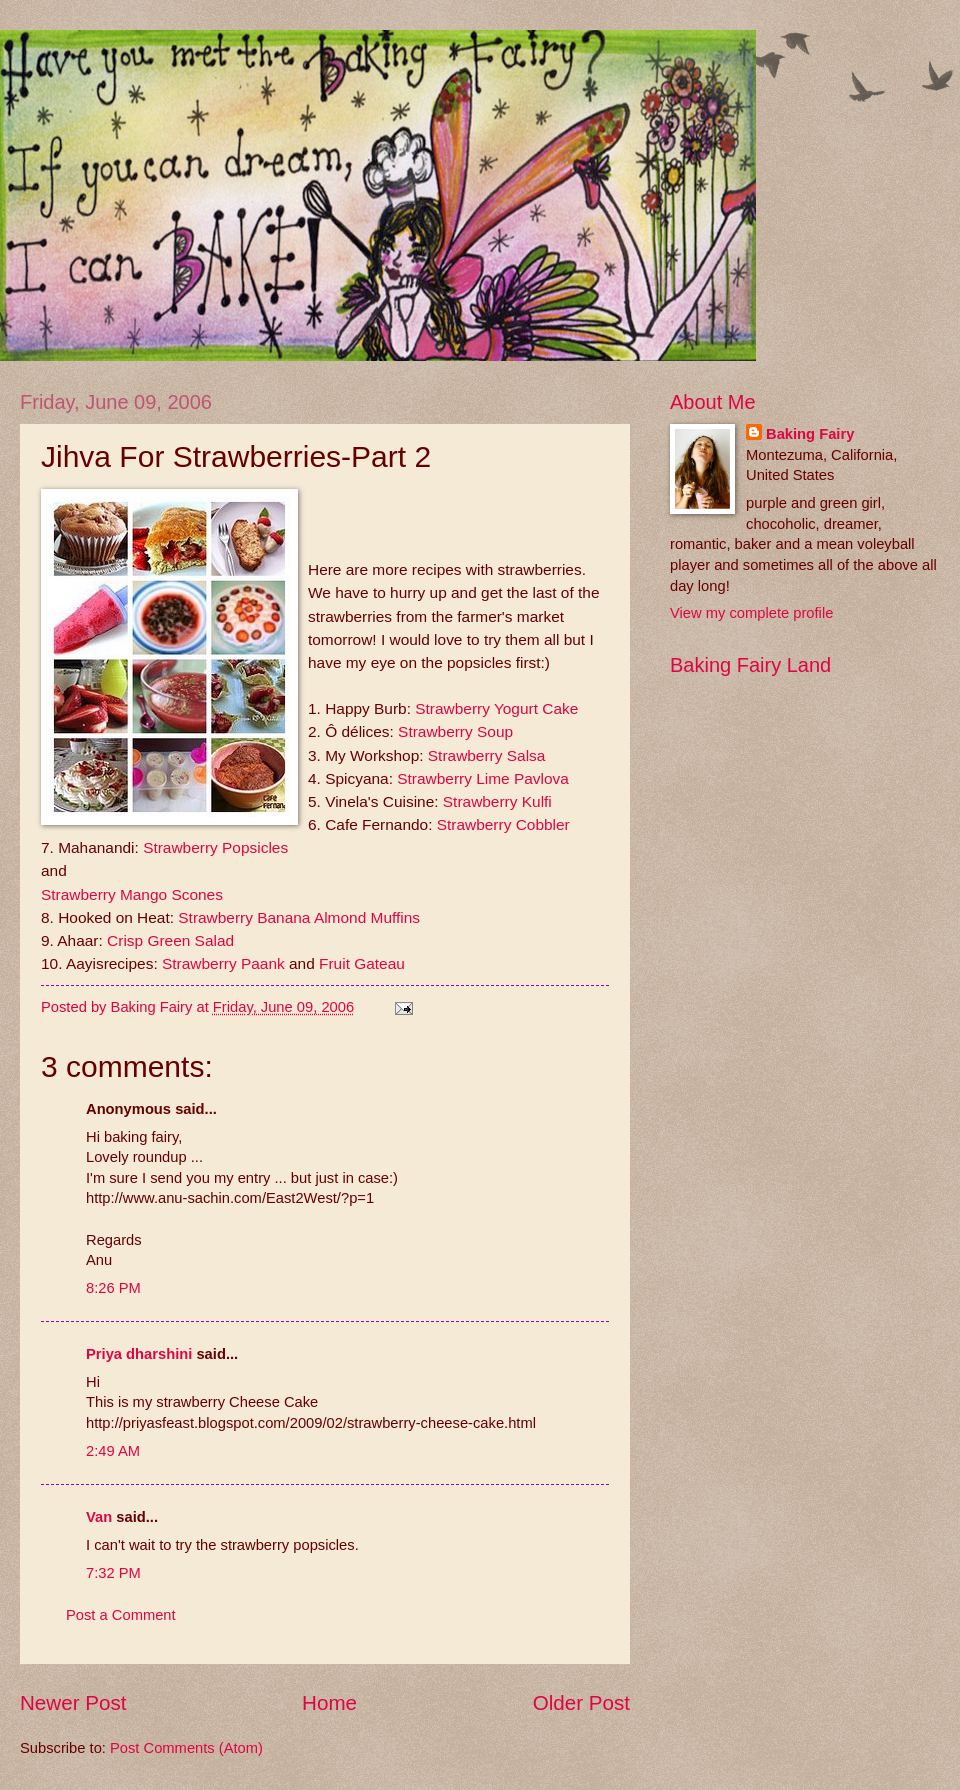 This screenshot has height=1790, width=960. I want to click on Van, so click(99, 1517).